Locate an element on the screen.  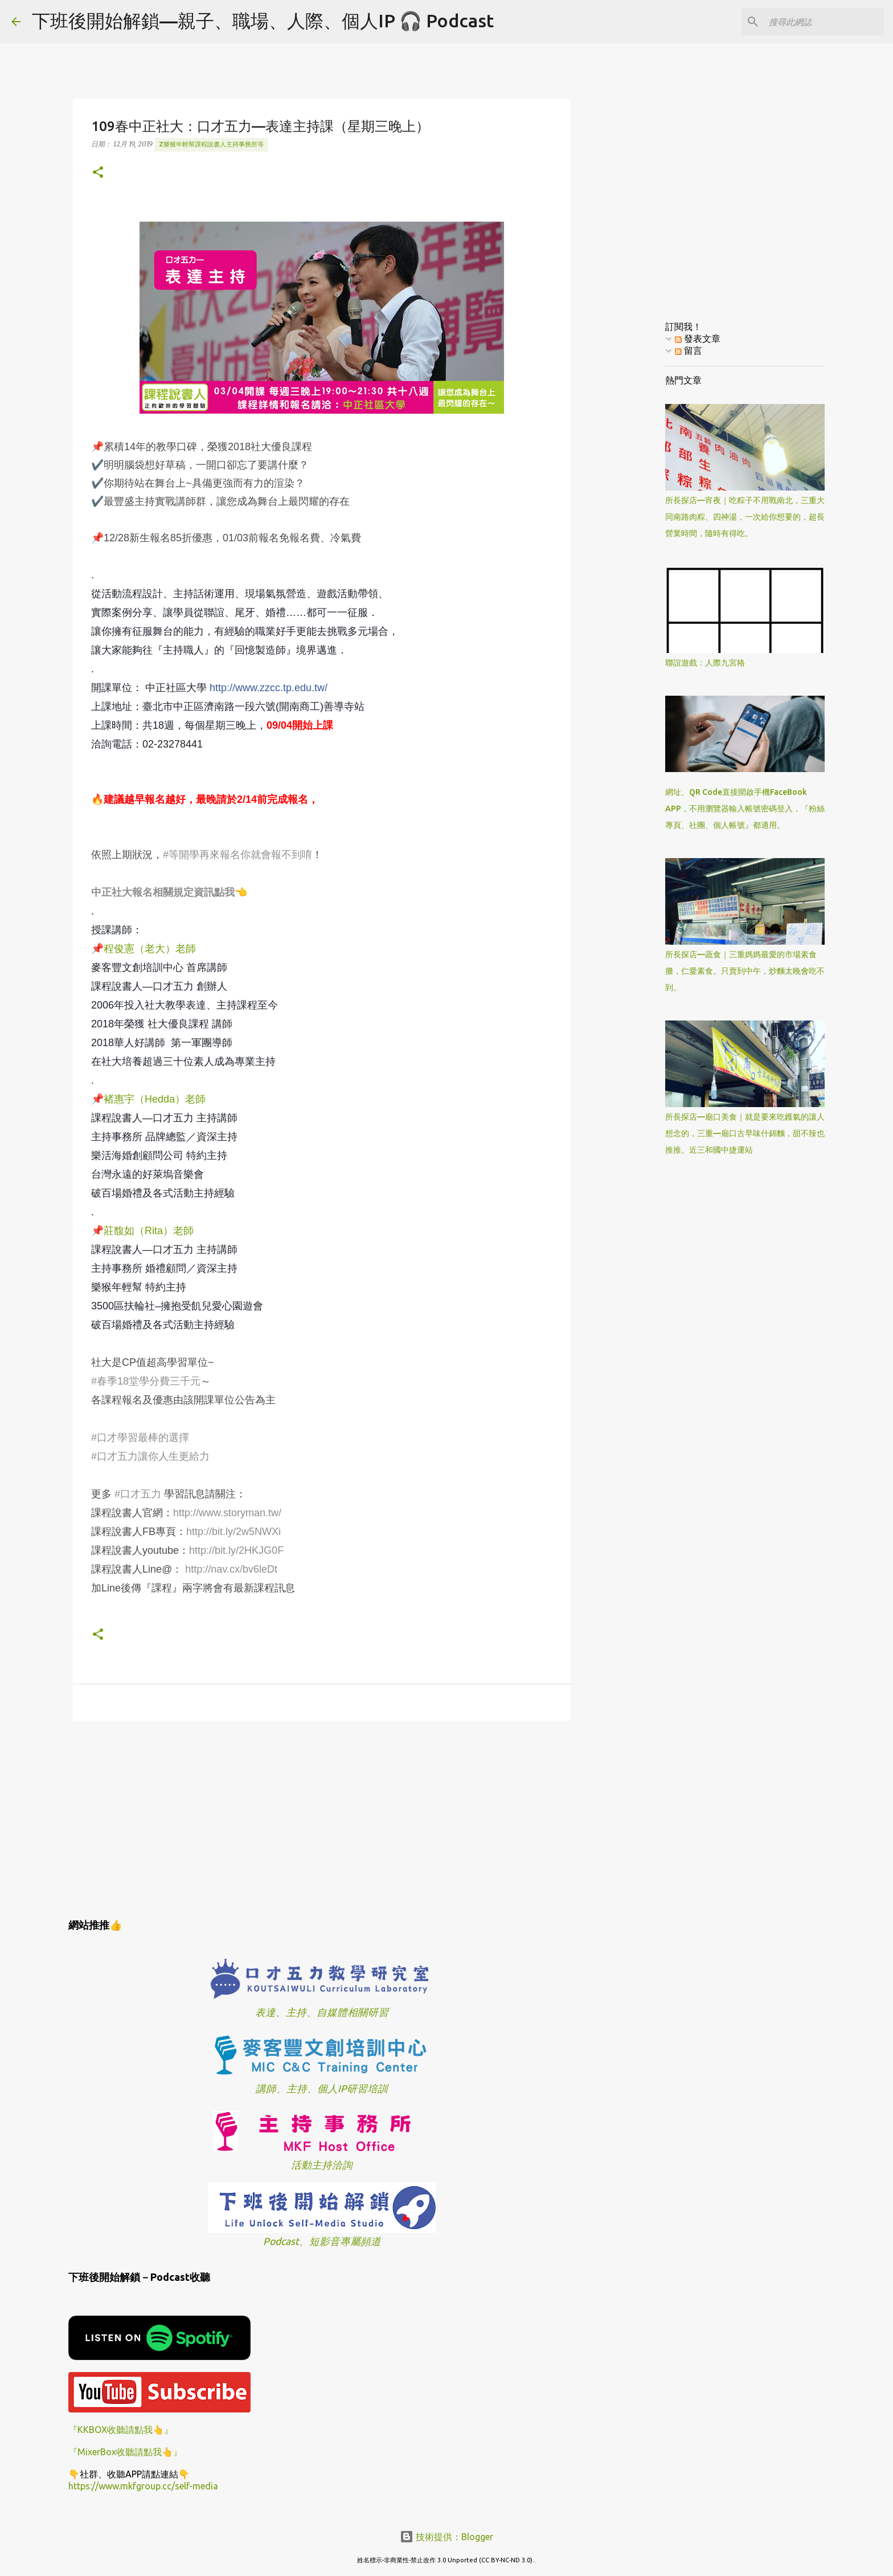
[Advertisement] is located at coordinates (321, 1817).